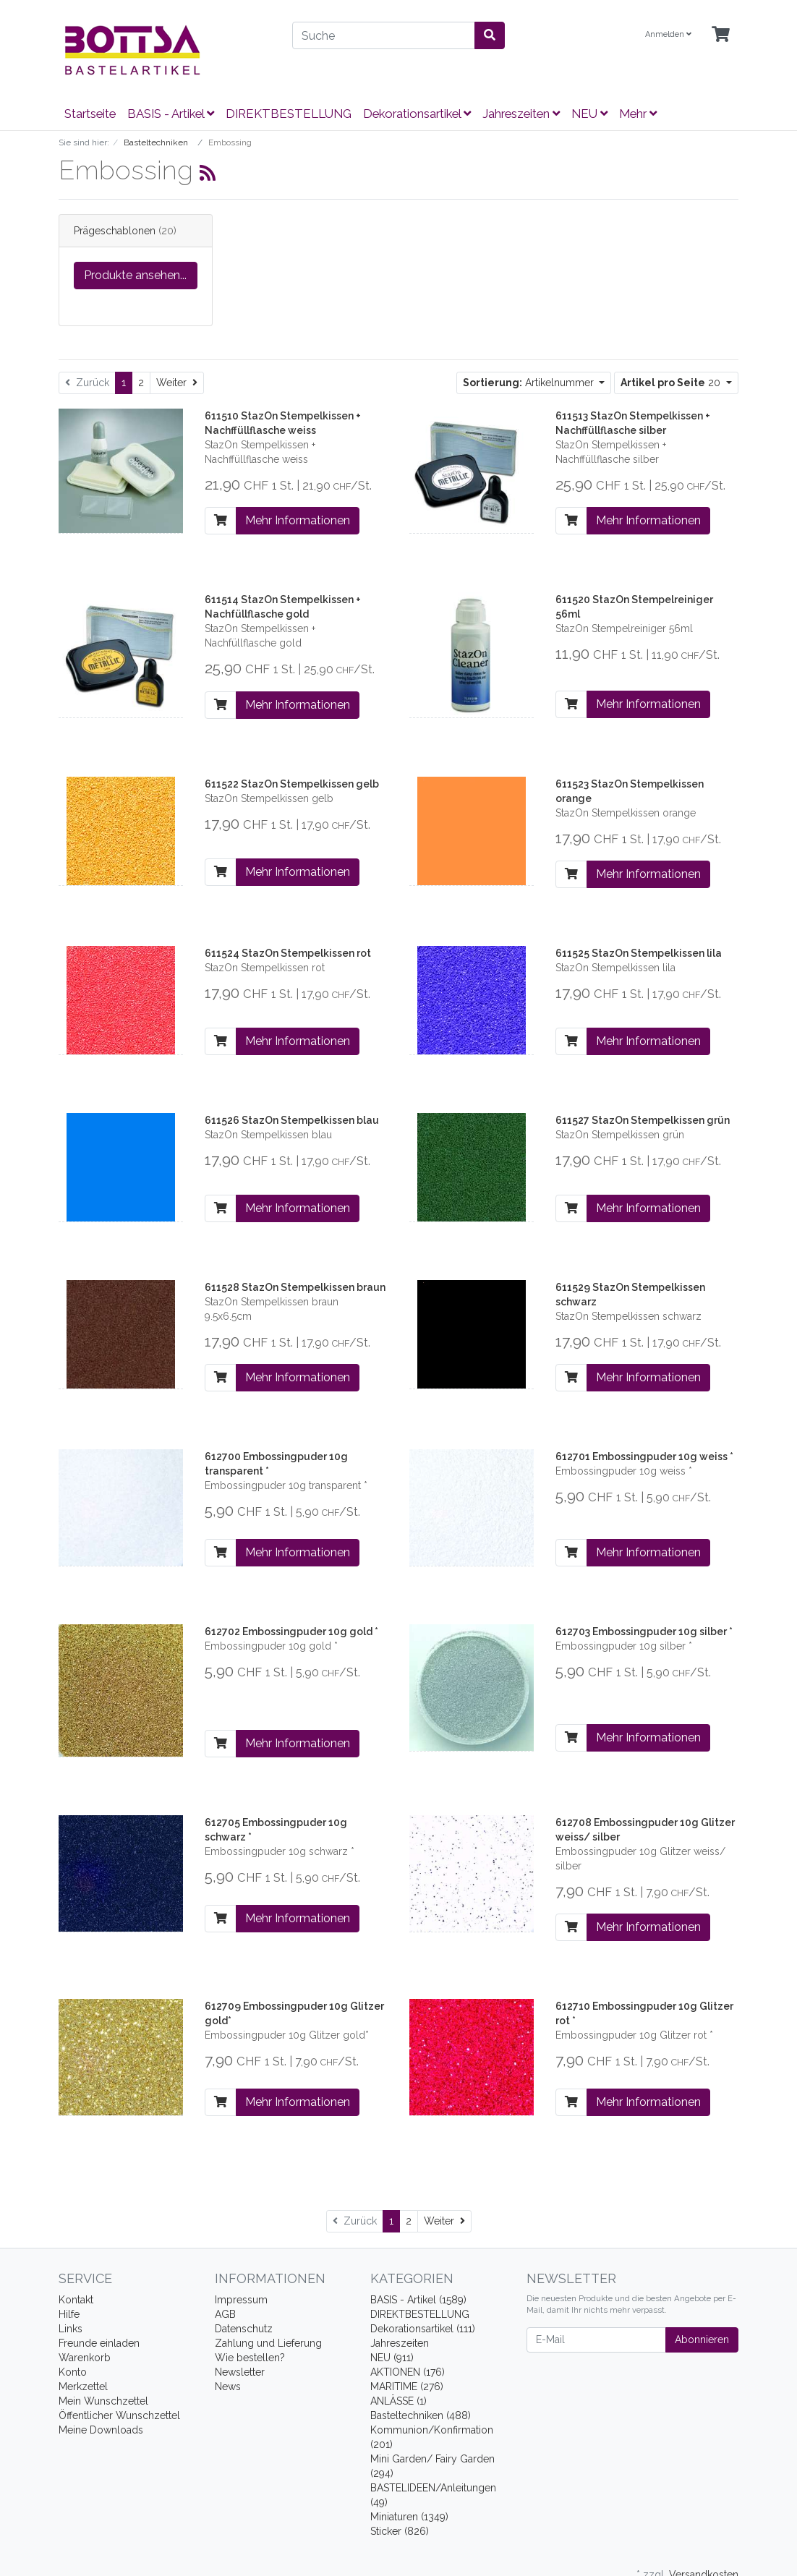 This screenshot has width=797, height=2576. I want to click on MARITIME (276), so click(406, 2386).